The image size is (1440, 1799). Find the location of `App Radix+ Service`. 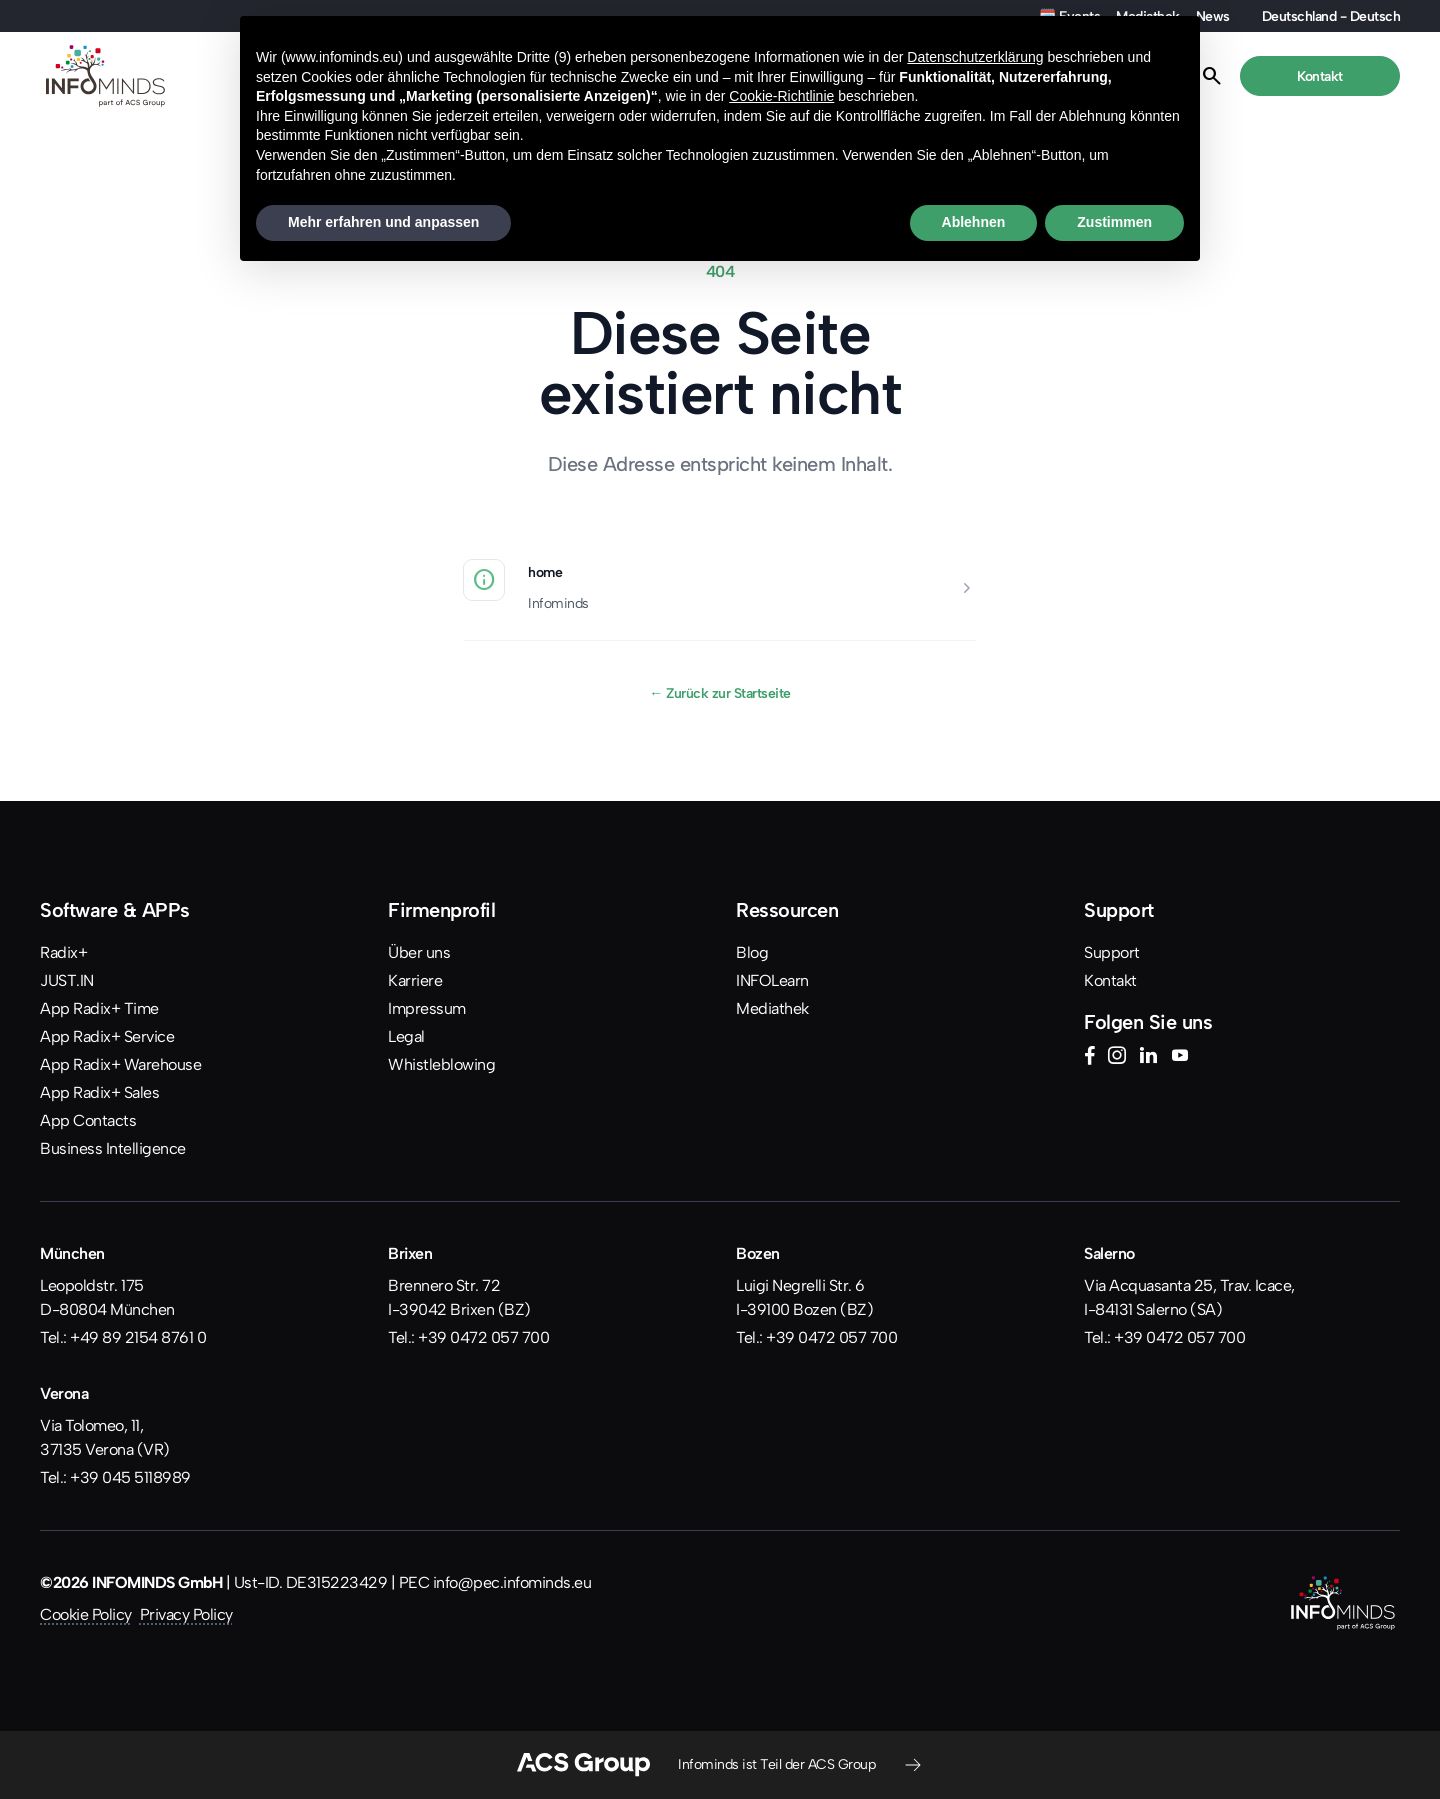

App Radix+ Service is located at coordinates (107, 1036).